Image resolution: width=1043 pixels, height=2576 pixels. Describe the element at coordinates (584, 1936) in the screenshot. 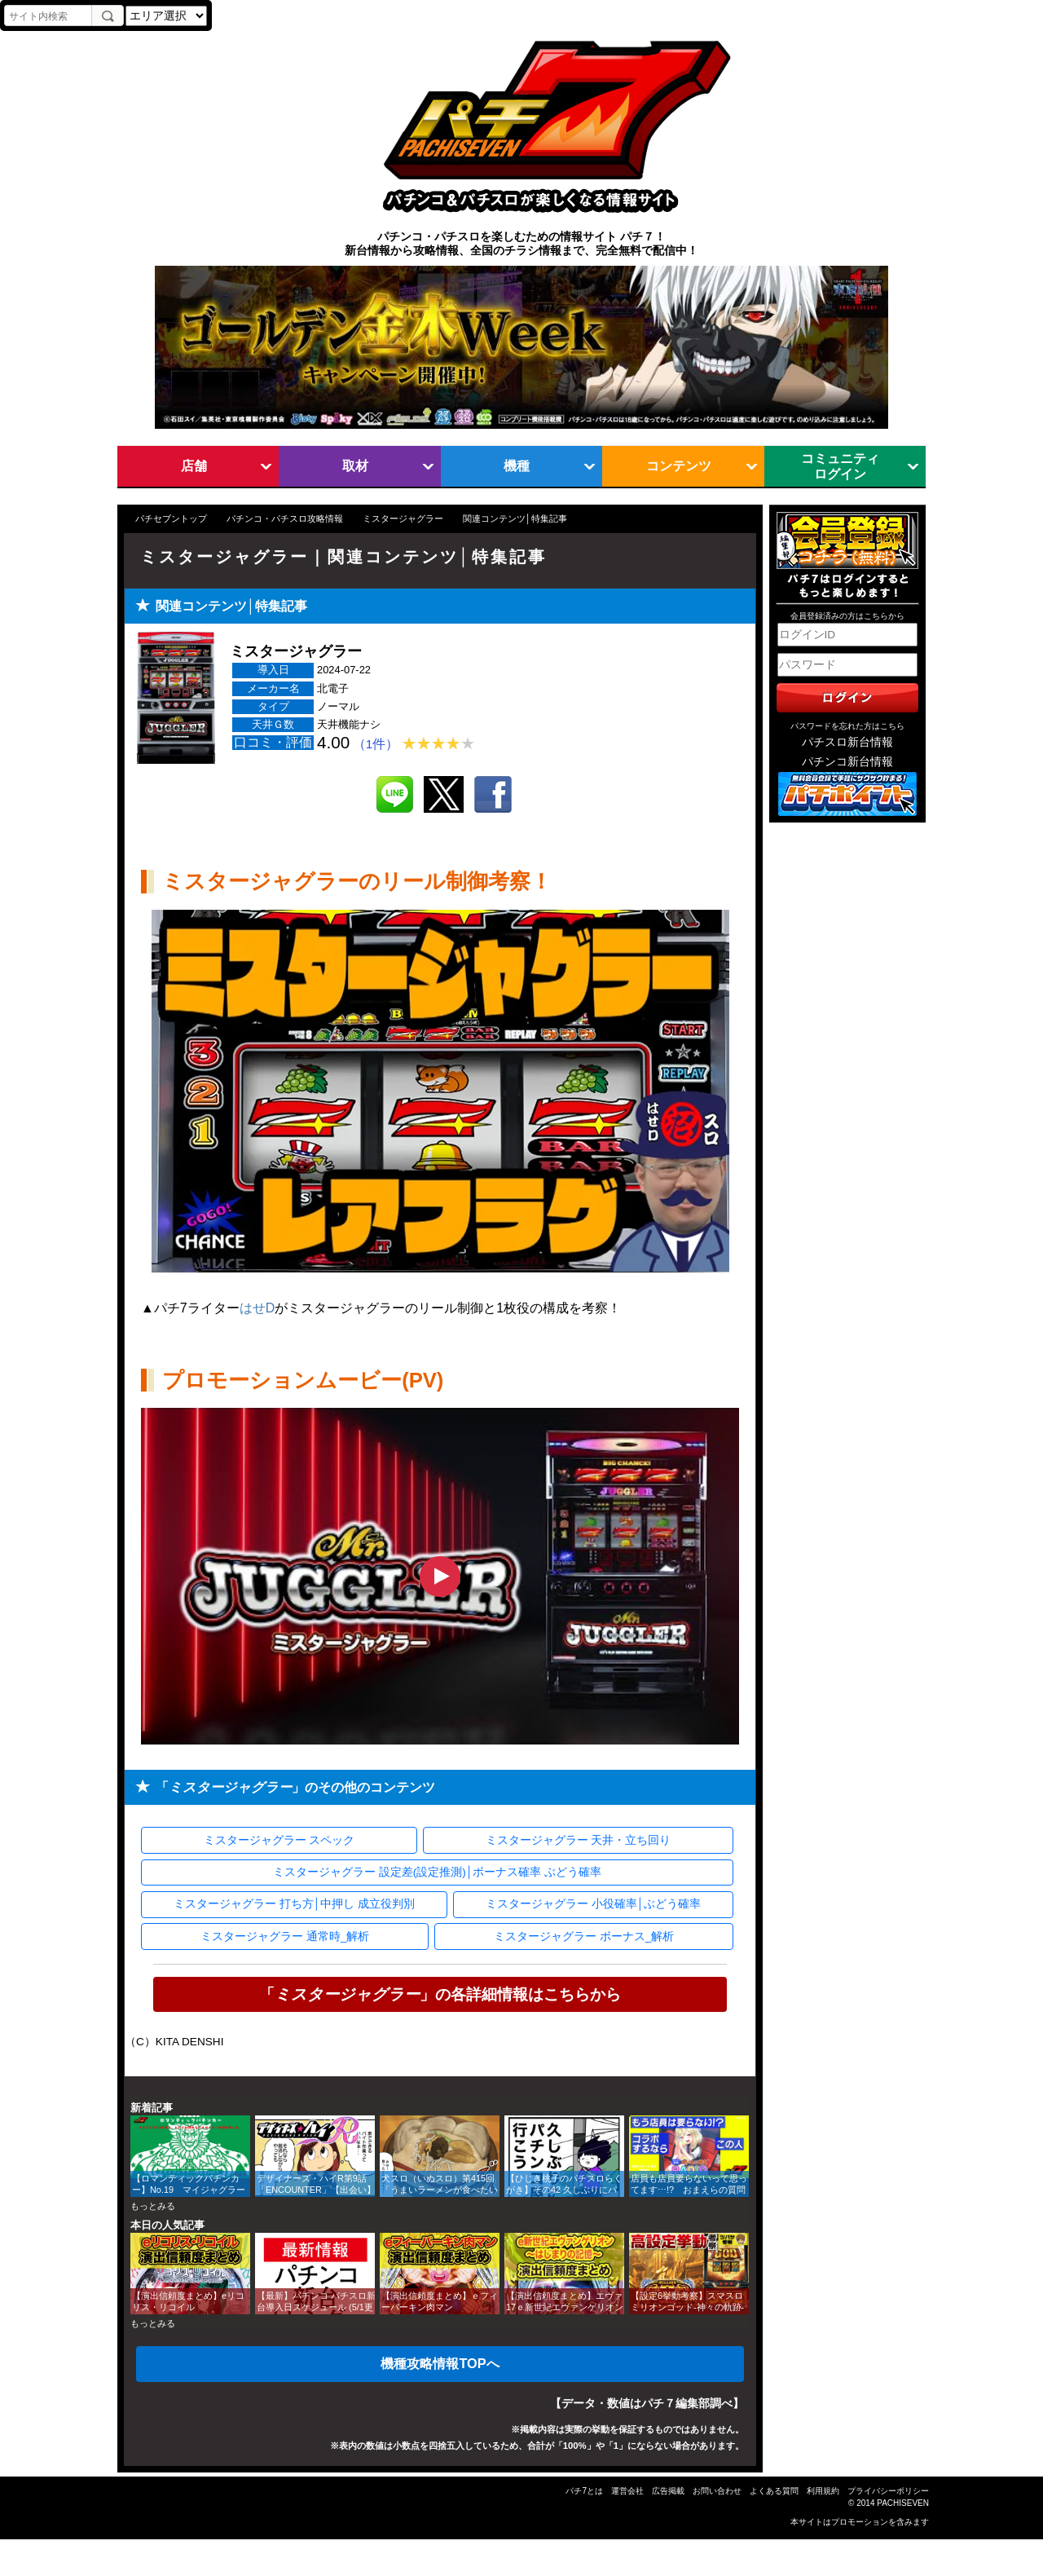

I see `ミスタージャグラー ボーナス_解析` at that location.